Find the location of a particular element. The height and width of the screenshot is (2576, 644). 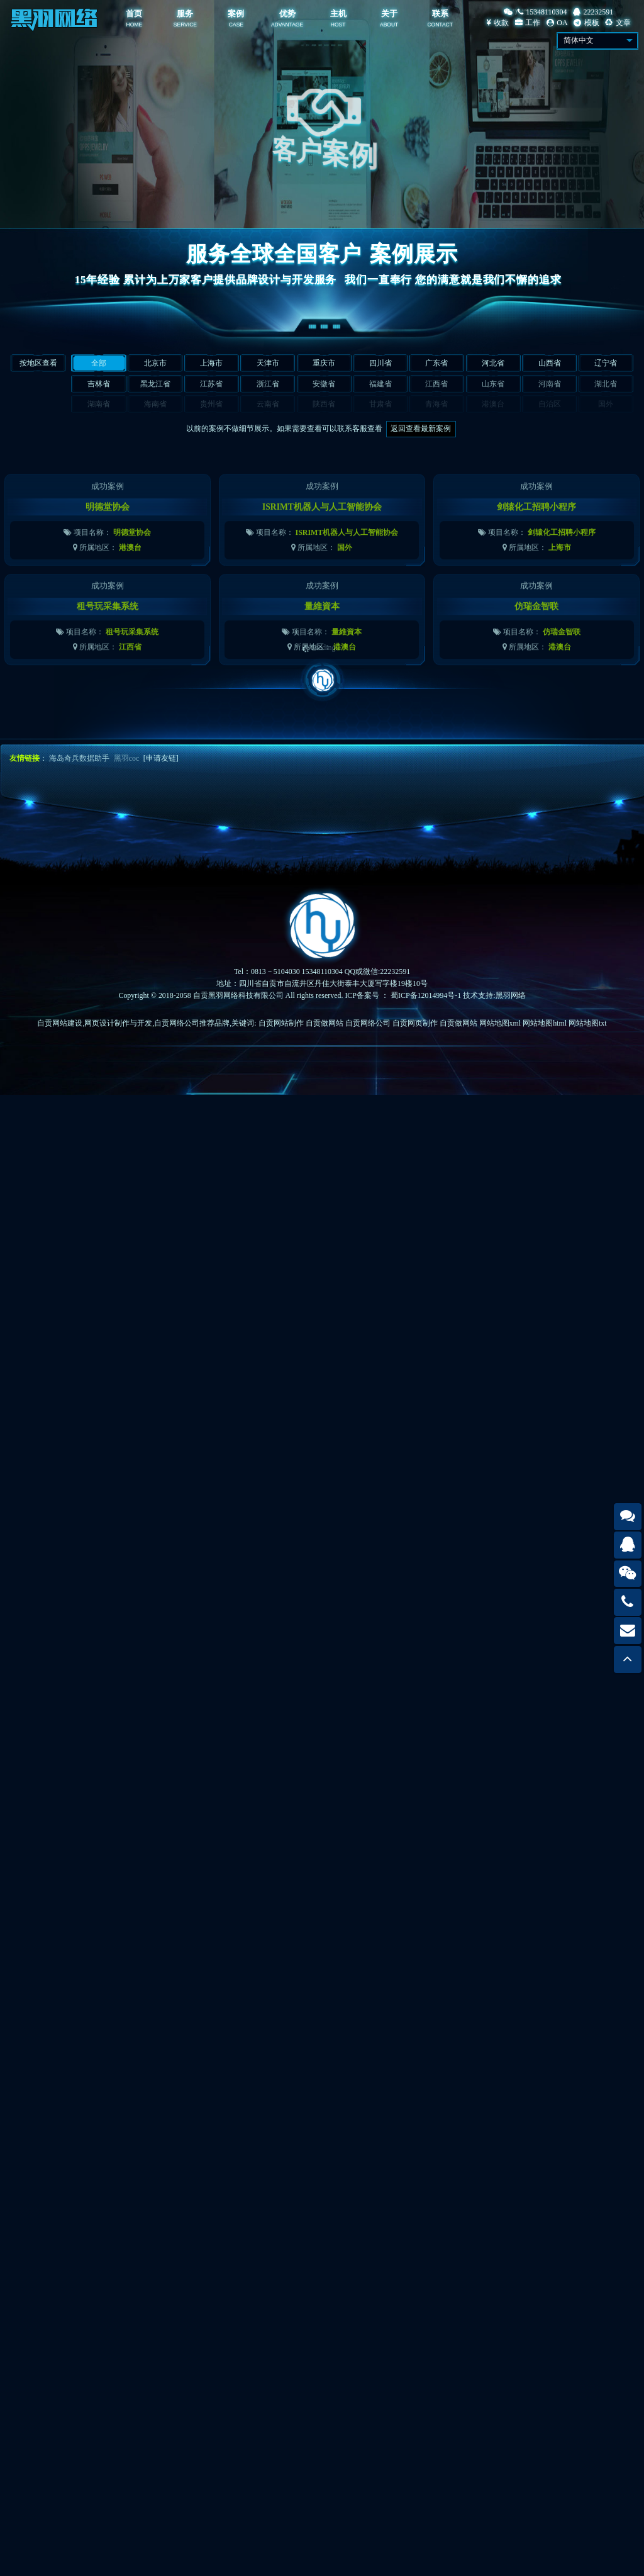

CASE is located at coordinates (236, 24).